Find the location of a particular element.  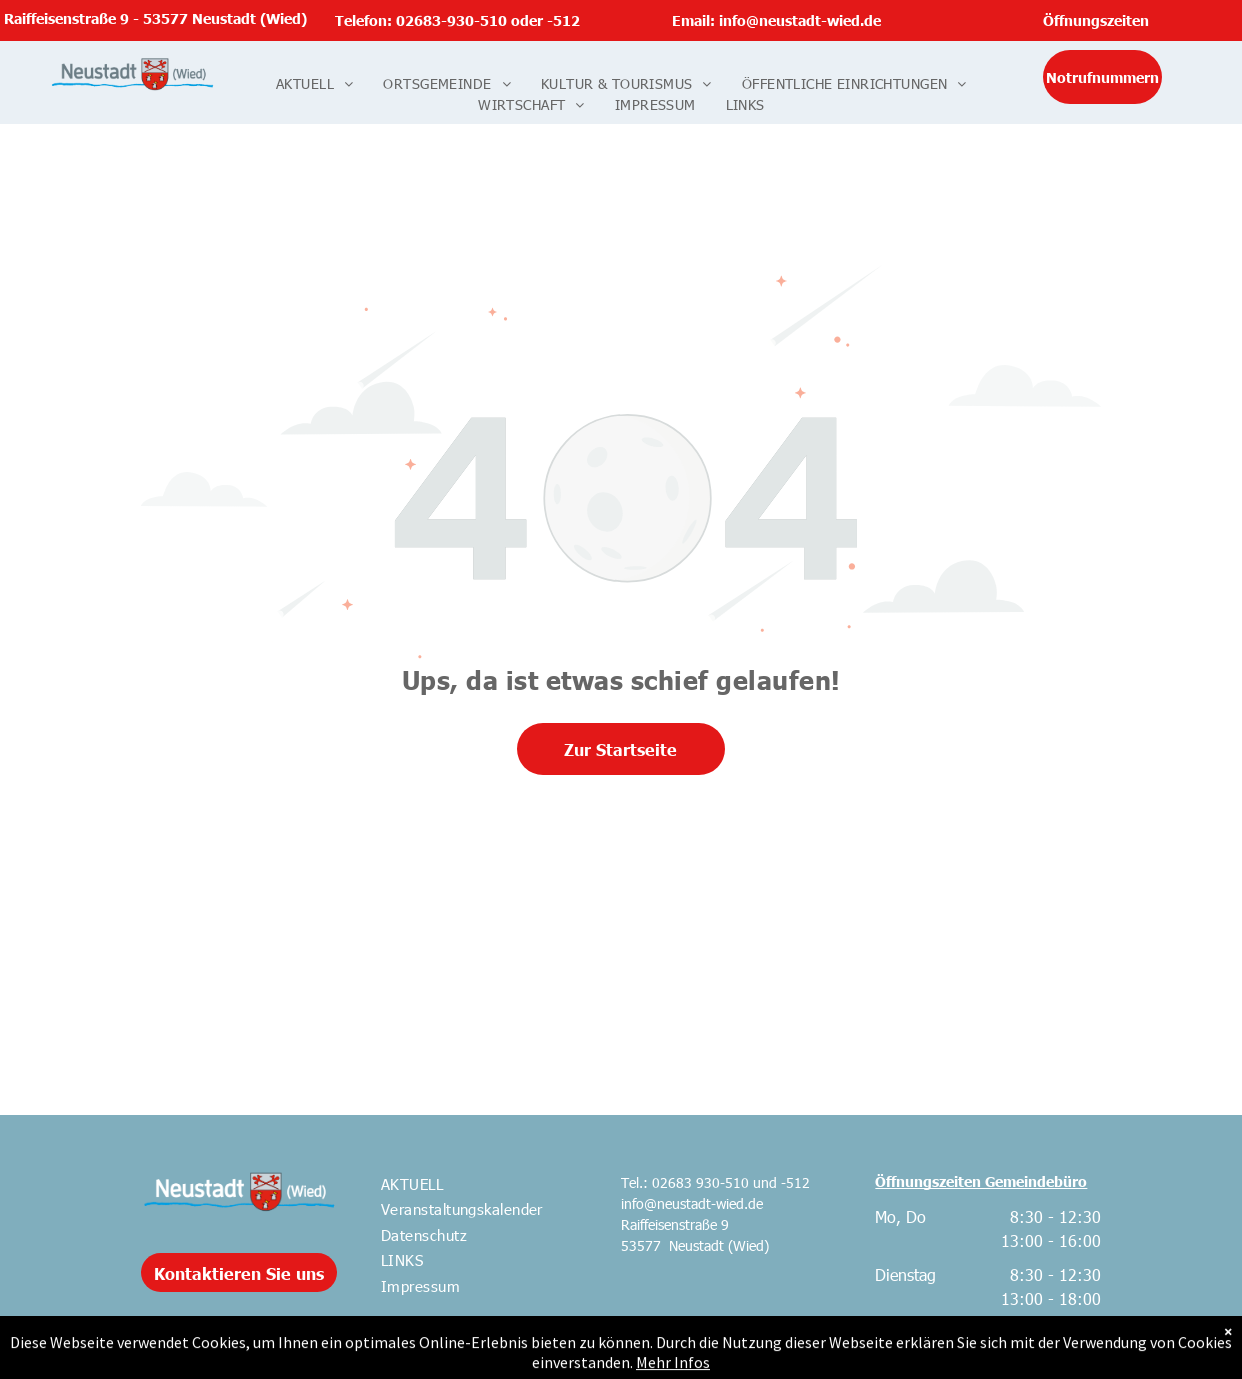

Tel.: 02683 930-510 is located at coordinates (685, 1182).